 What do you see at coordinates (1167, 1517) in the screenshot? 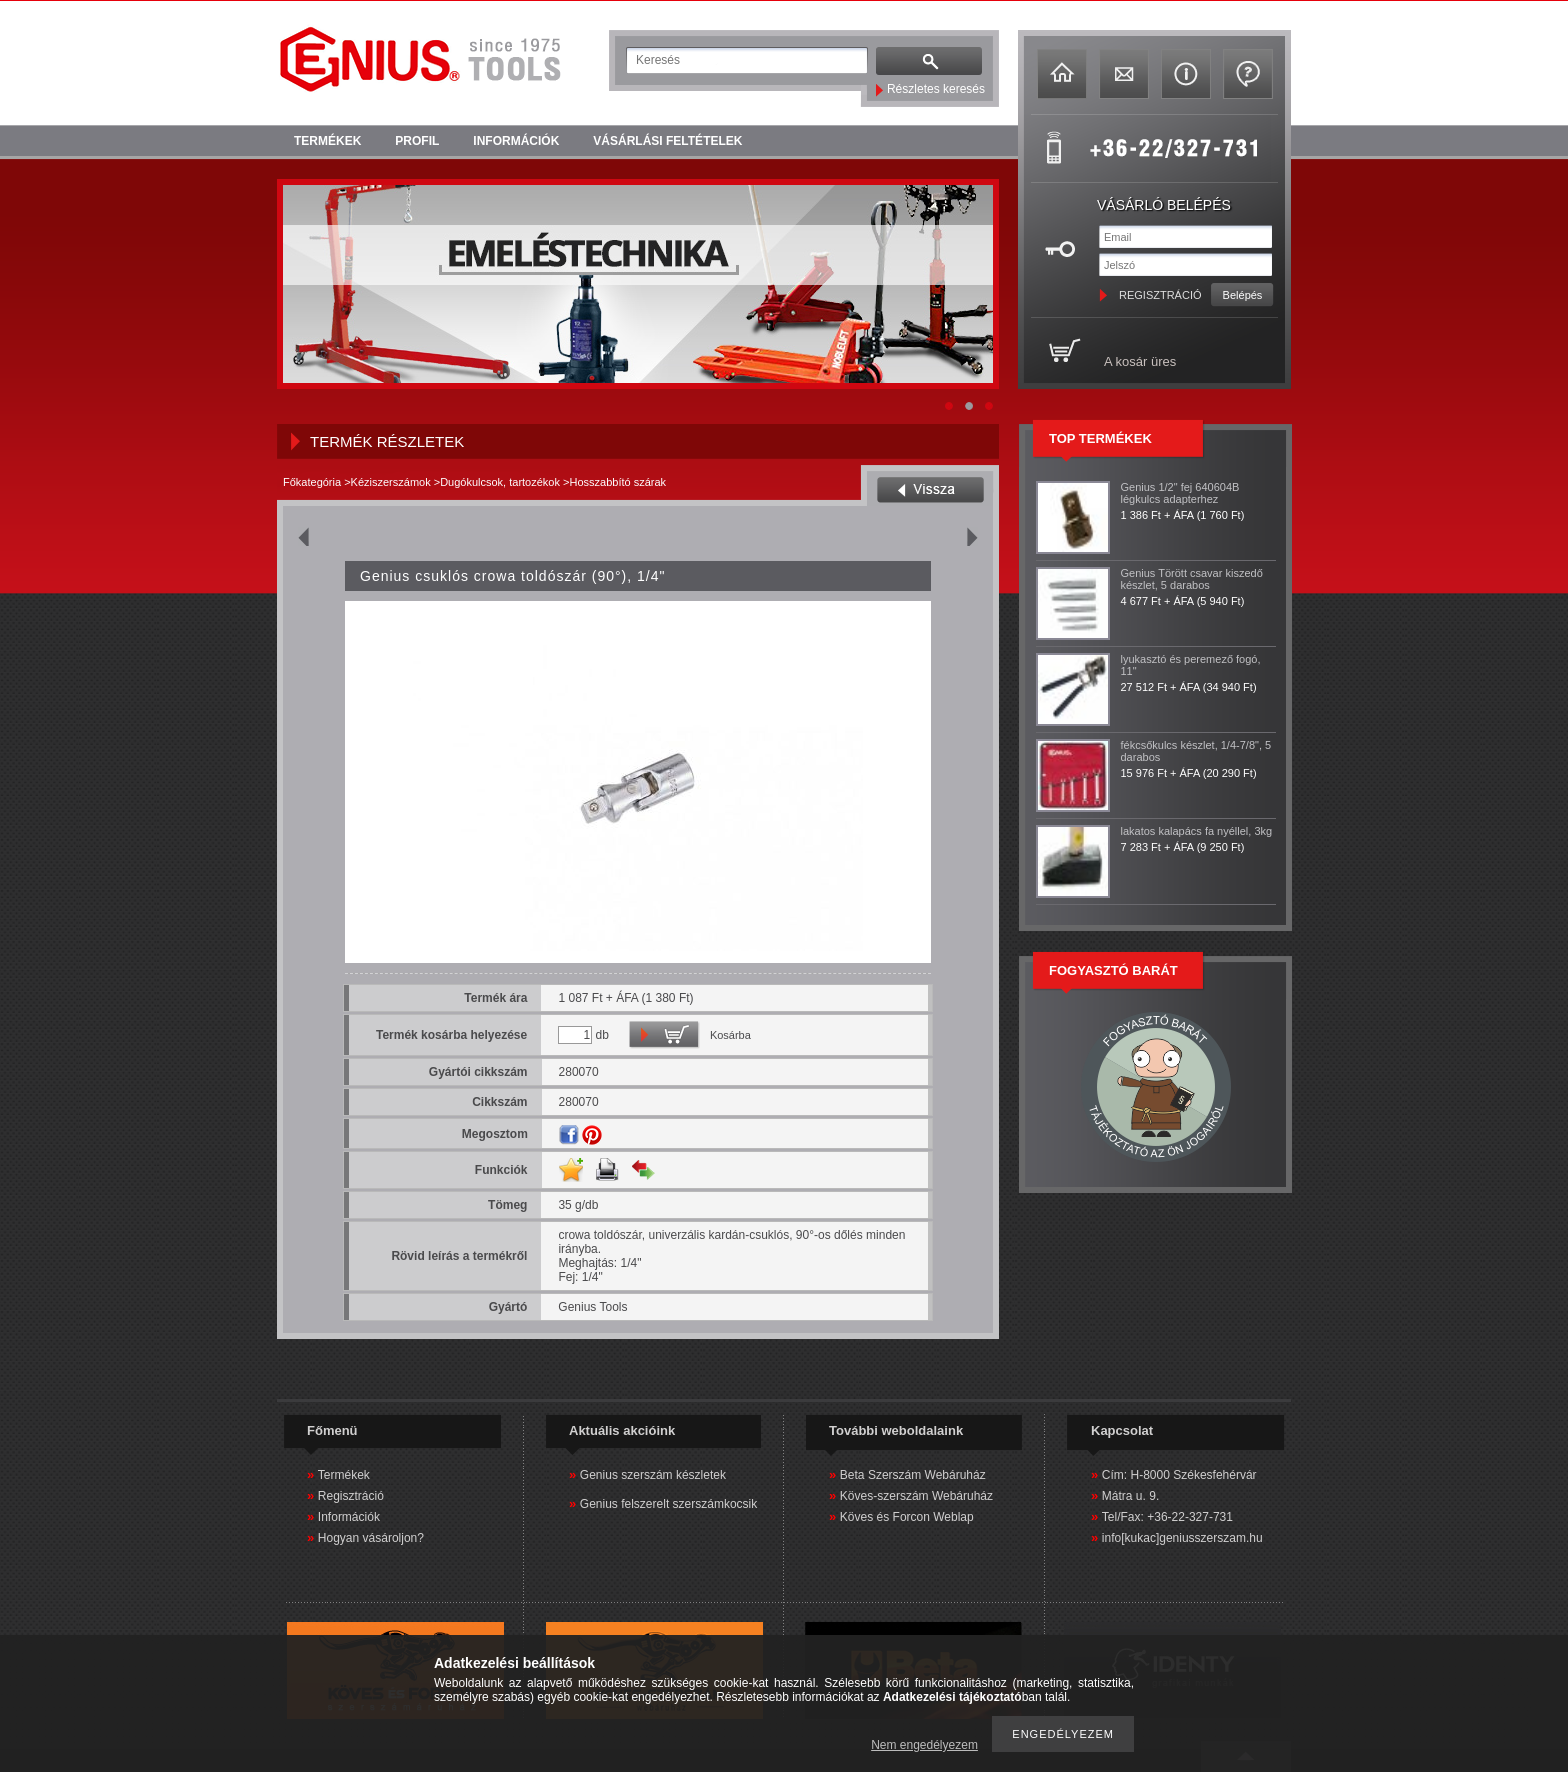
I see `Tel/Fax: +36-22-327-731` at bounding box center [1167, 1517].